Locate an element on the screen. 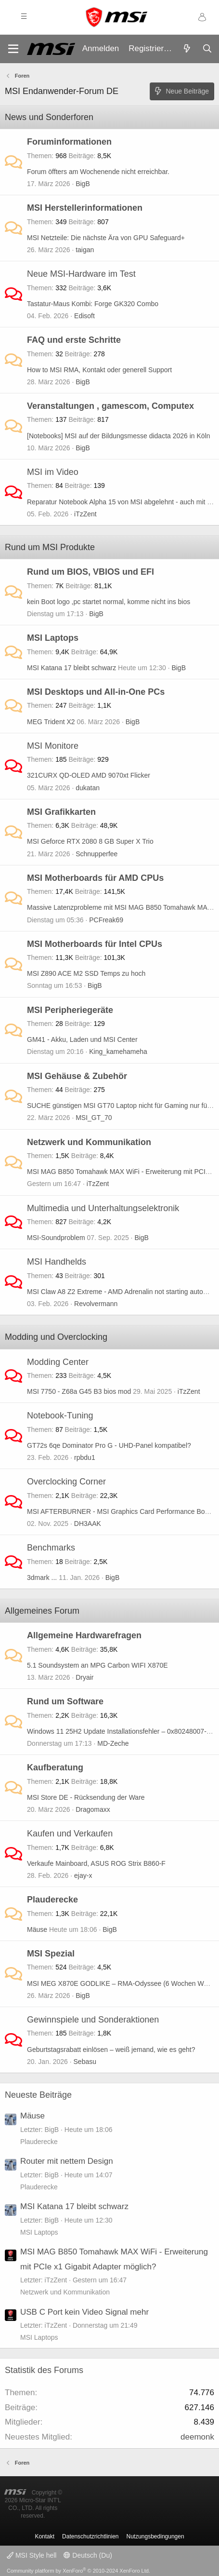 The height and width of the screenshot is (2576, 219). MSI Katana 17 bleibt schwarz is located at coordinates (71, 668).